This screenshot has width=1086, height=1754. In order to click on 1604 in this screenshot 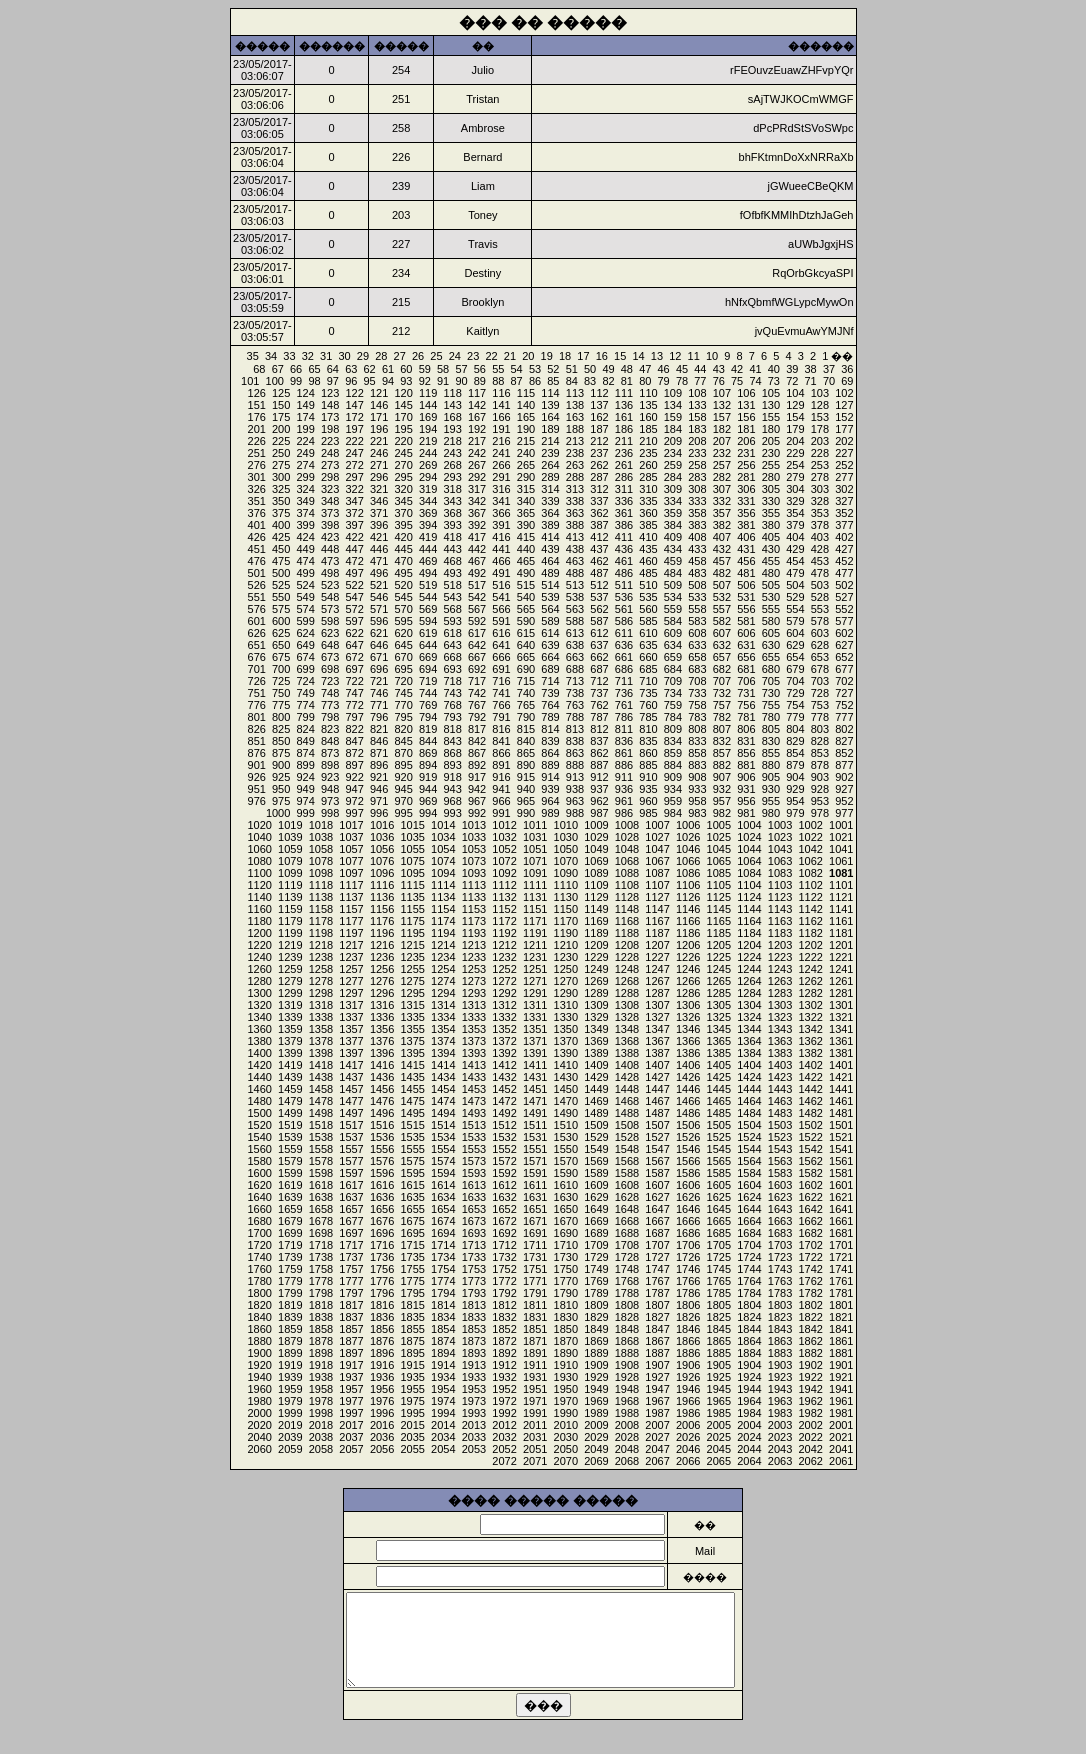, I will do `click(749, 1185)`.